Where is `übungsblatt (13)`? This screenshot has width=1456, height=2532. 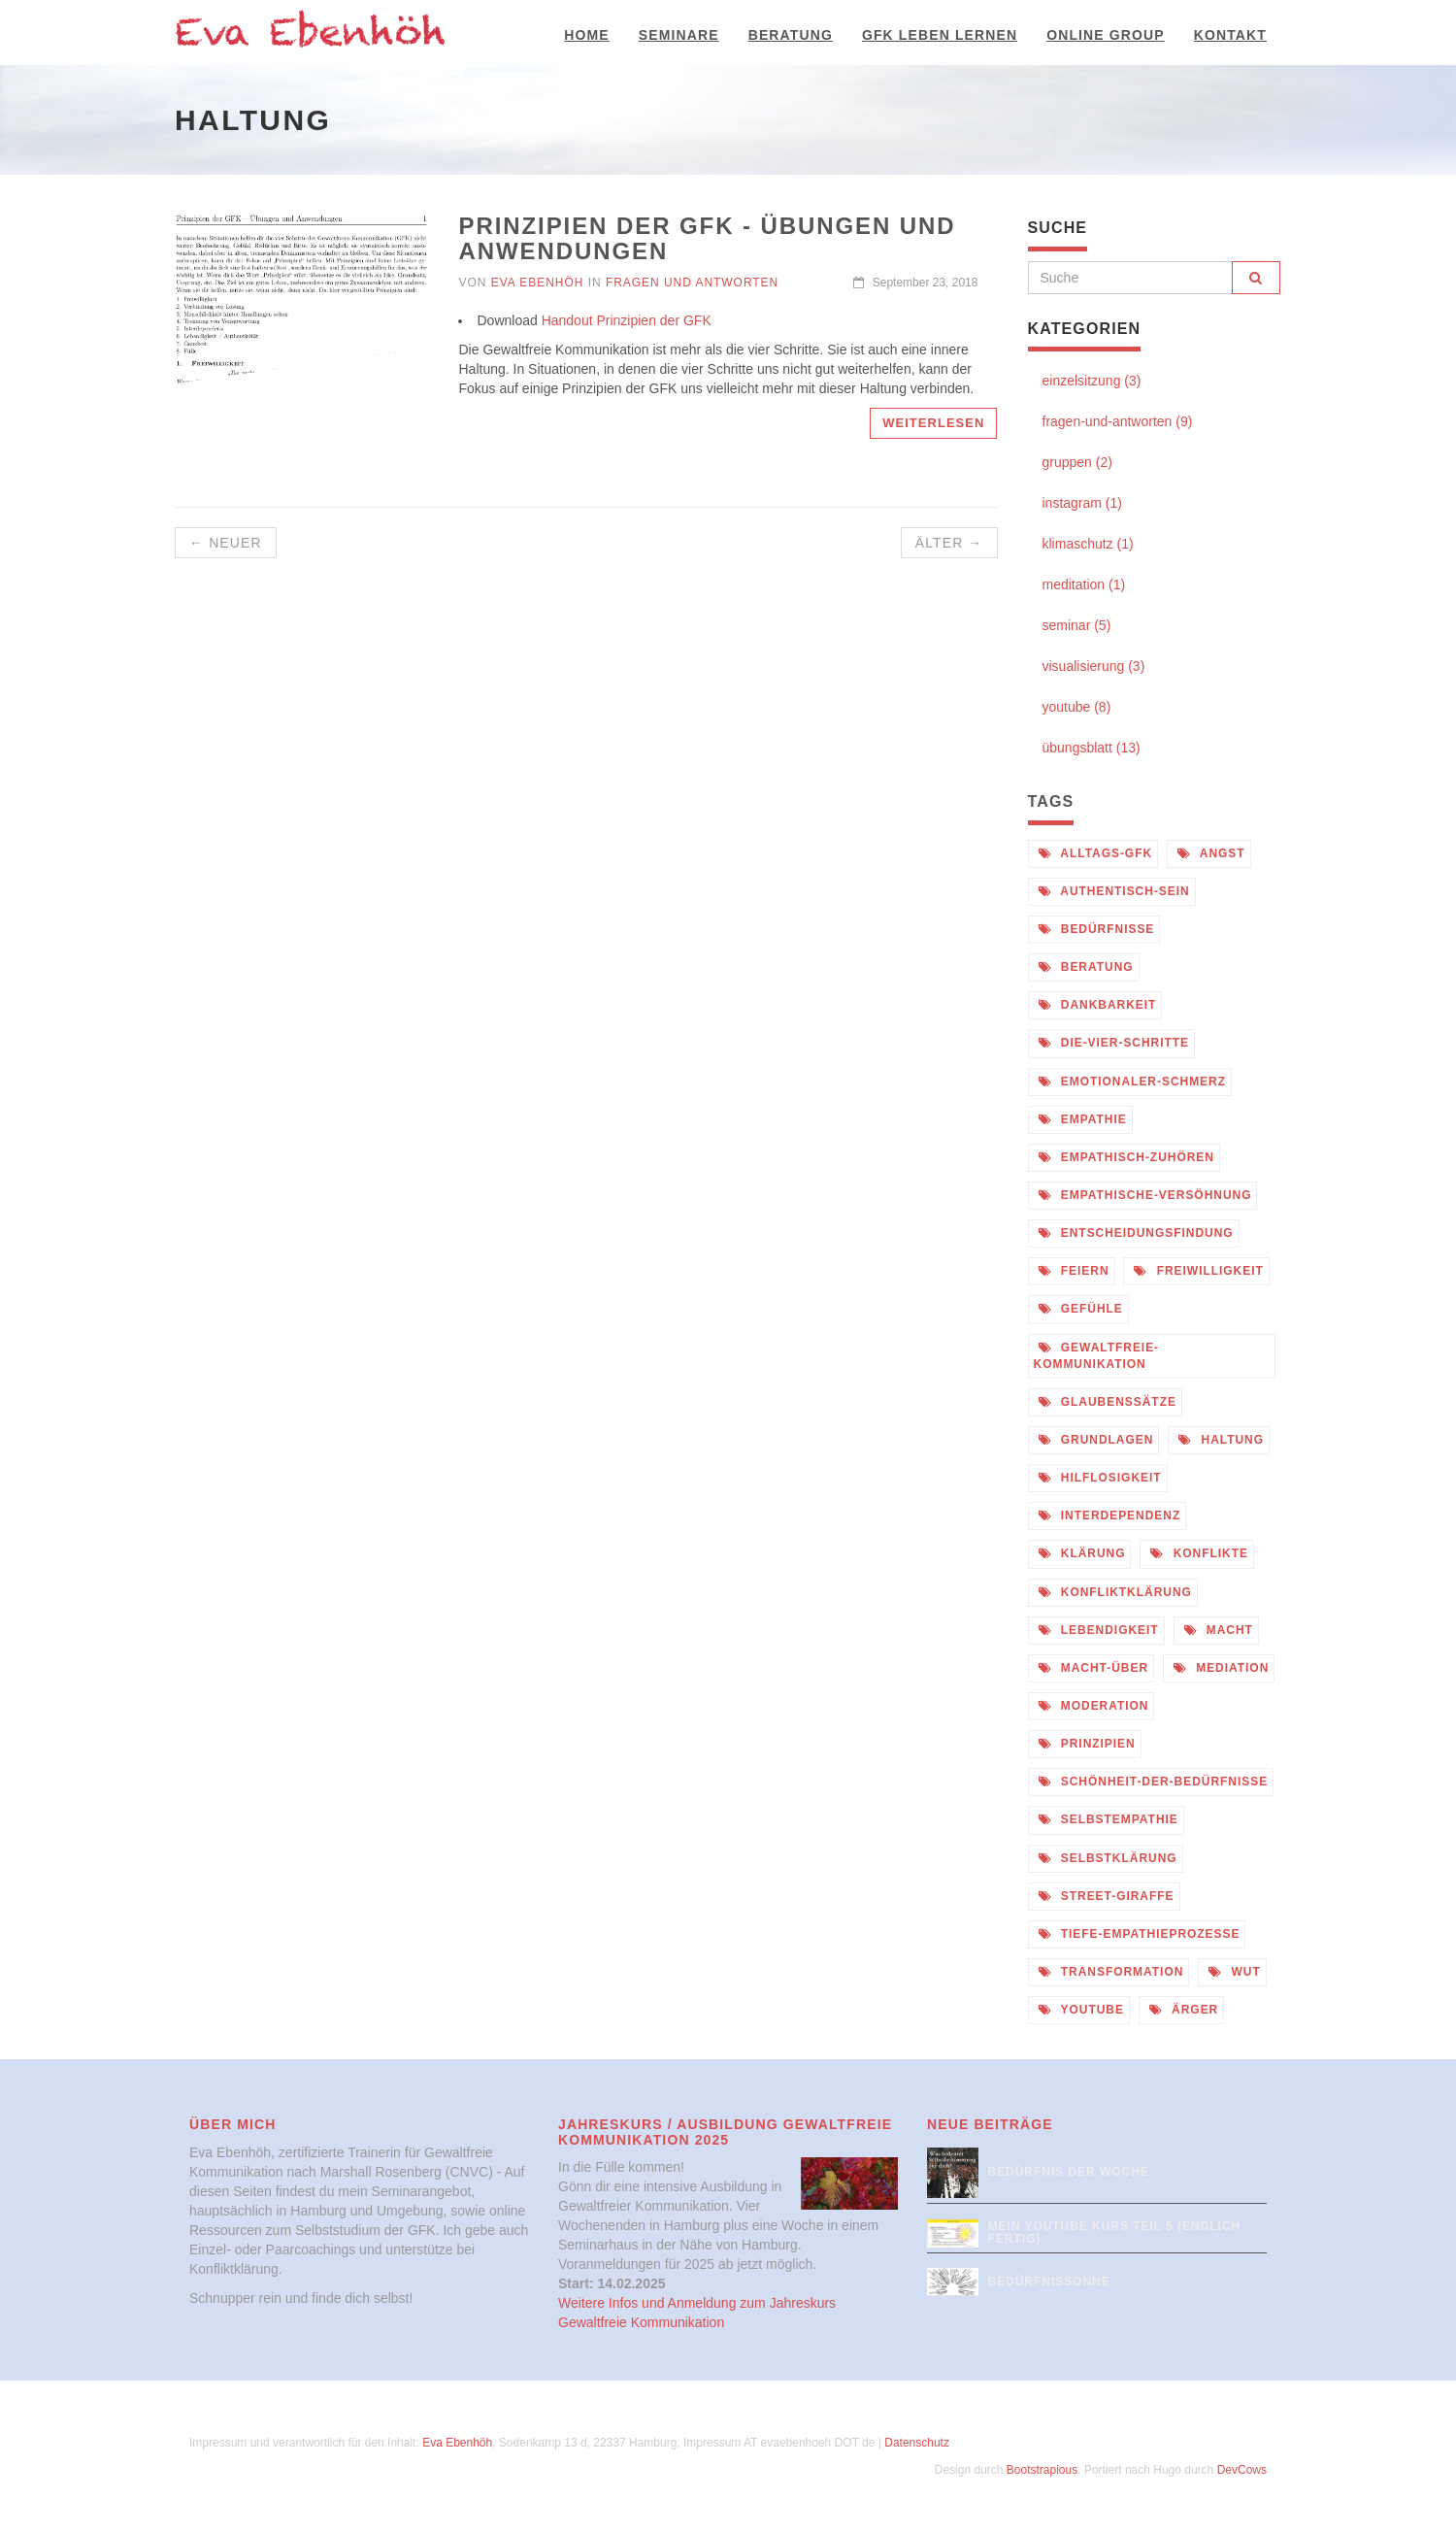
übungsblatt (13) is located at coordinates (1091, 747).